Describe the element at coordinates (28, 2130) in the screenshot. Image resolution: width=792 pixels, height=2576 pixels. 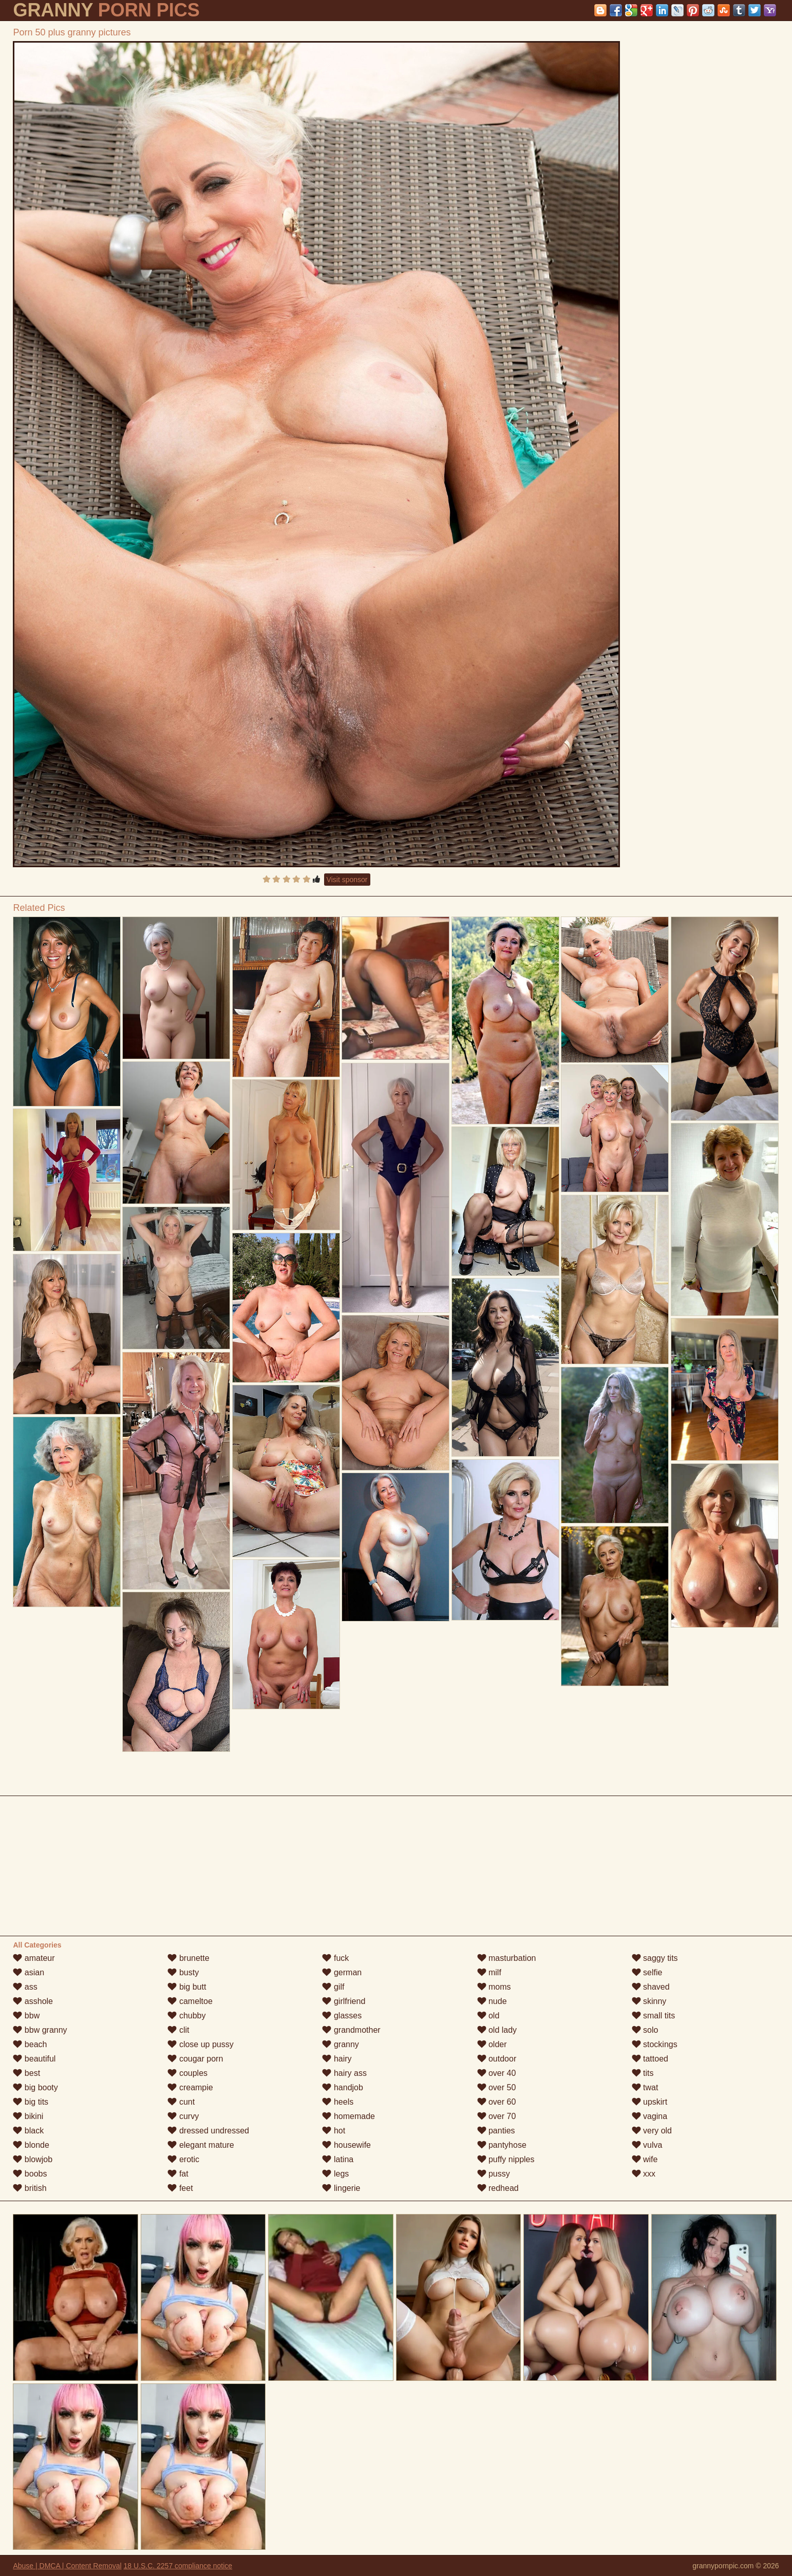
I see `black` at that location.